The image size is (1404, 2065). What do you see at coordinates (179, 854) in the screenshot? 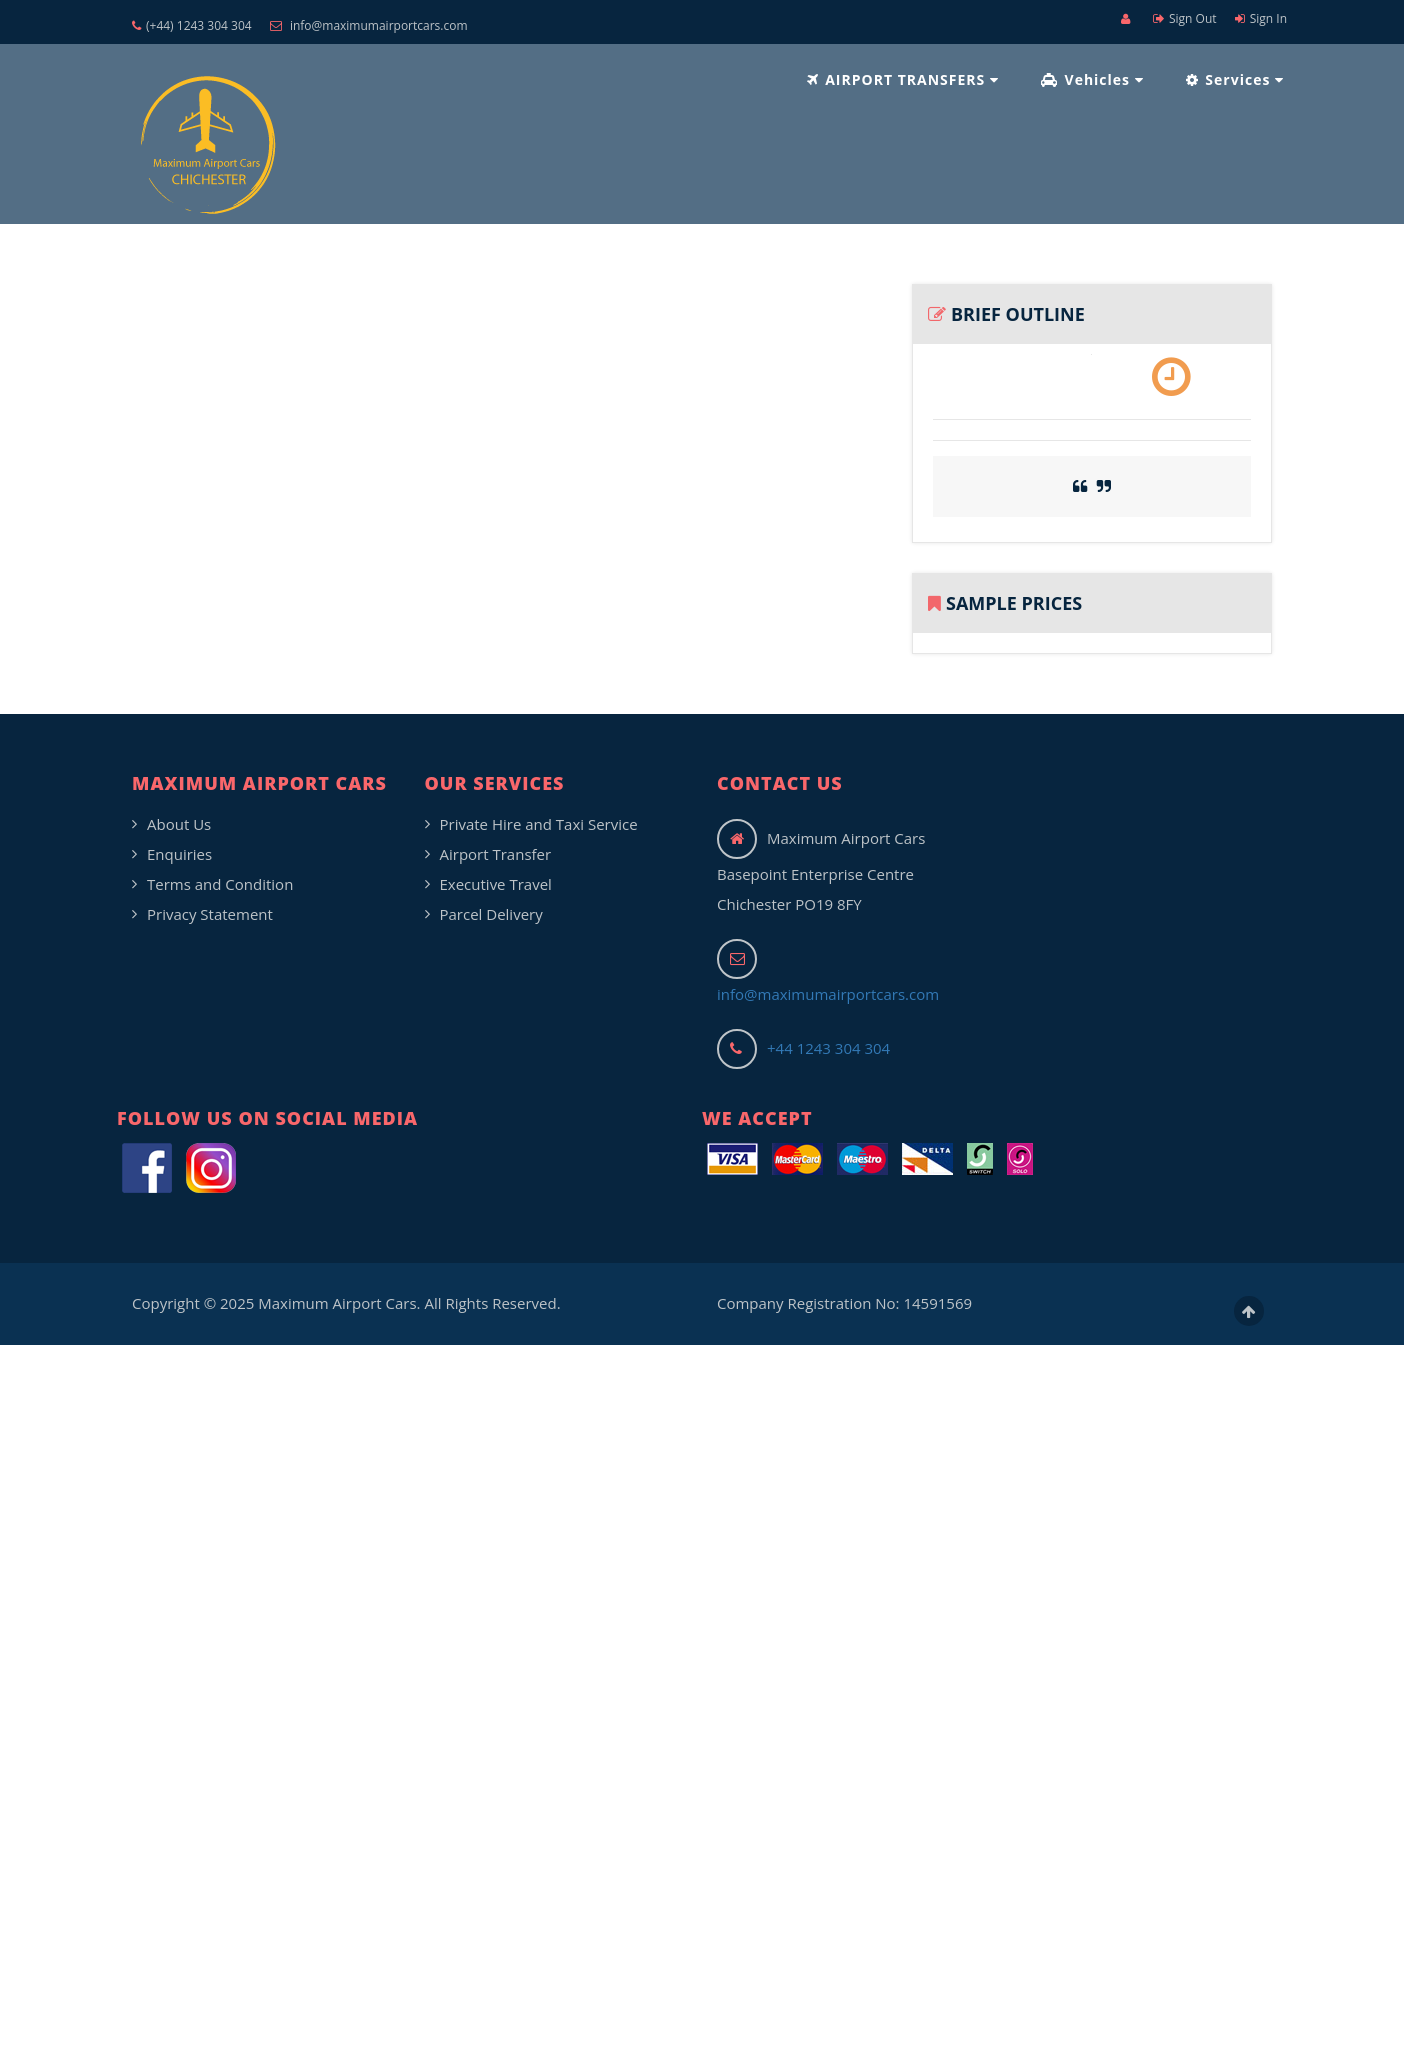
I see `Enquiries` at bounding box center [179, 854].